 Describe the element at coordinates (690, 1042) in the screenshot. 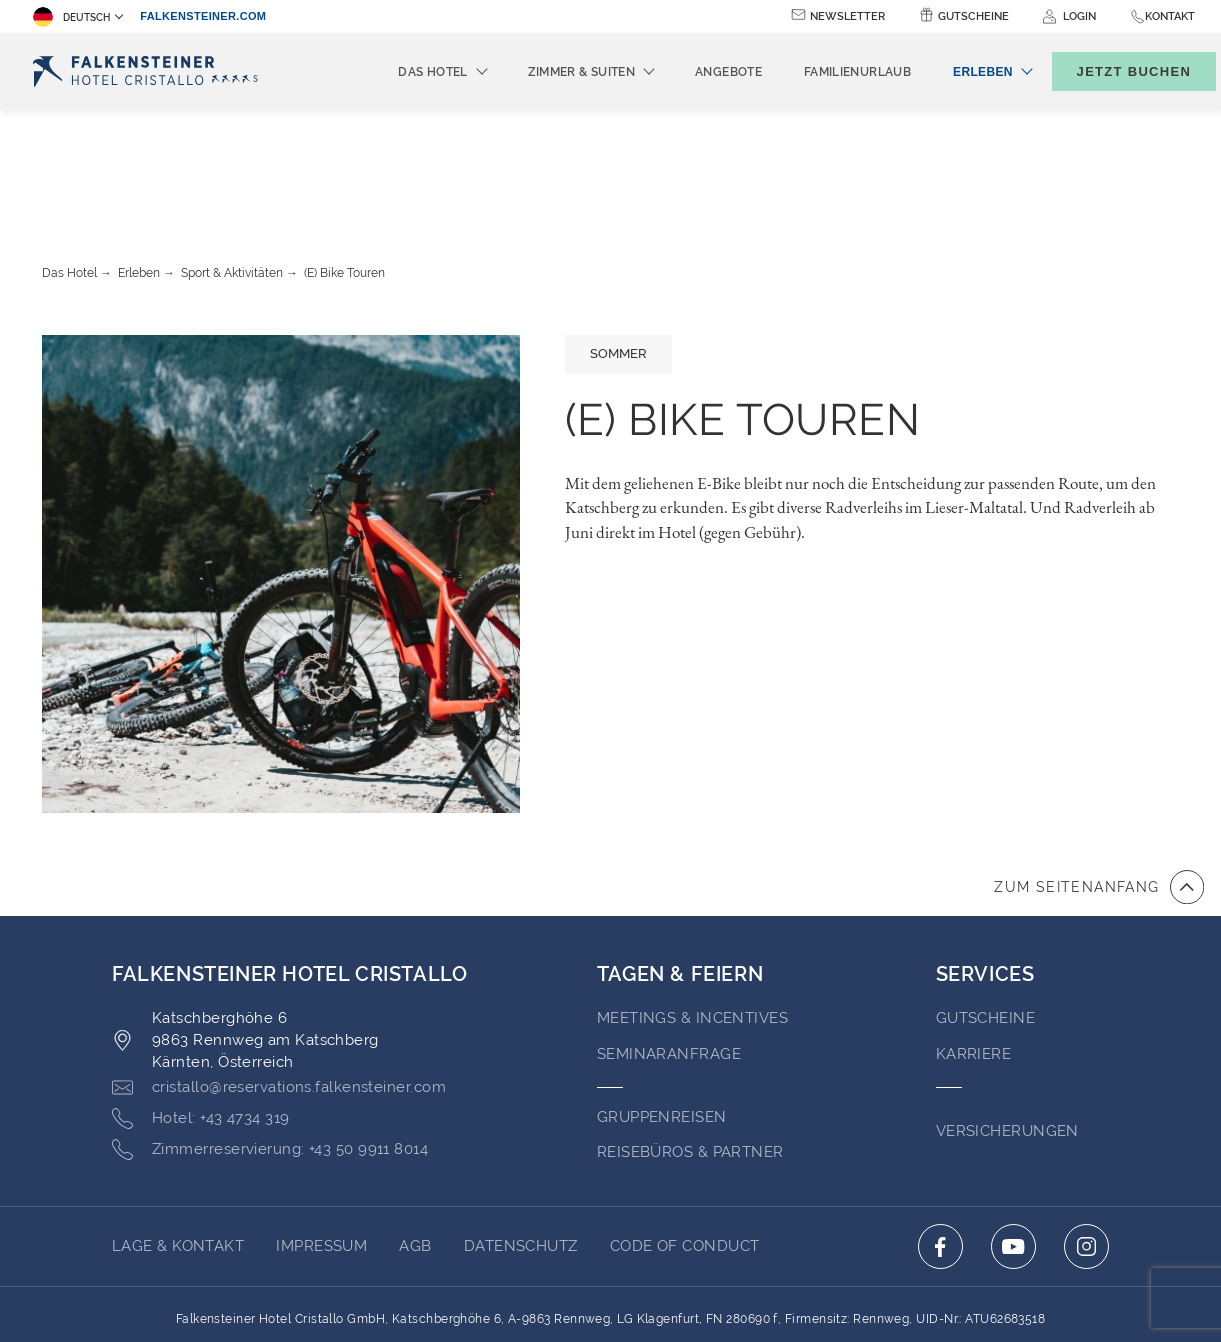

I see `Reisebüros & Partner [Go to Reisebüros & Partner (opens in a new tab)]` at that location.